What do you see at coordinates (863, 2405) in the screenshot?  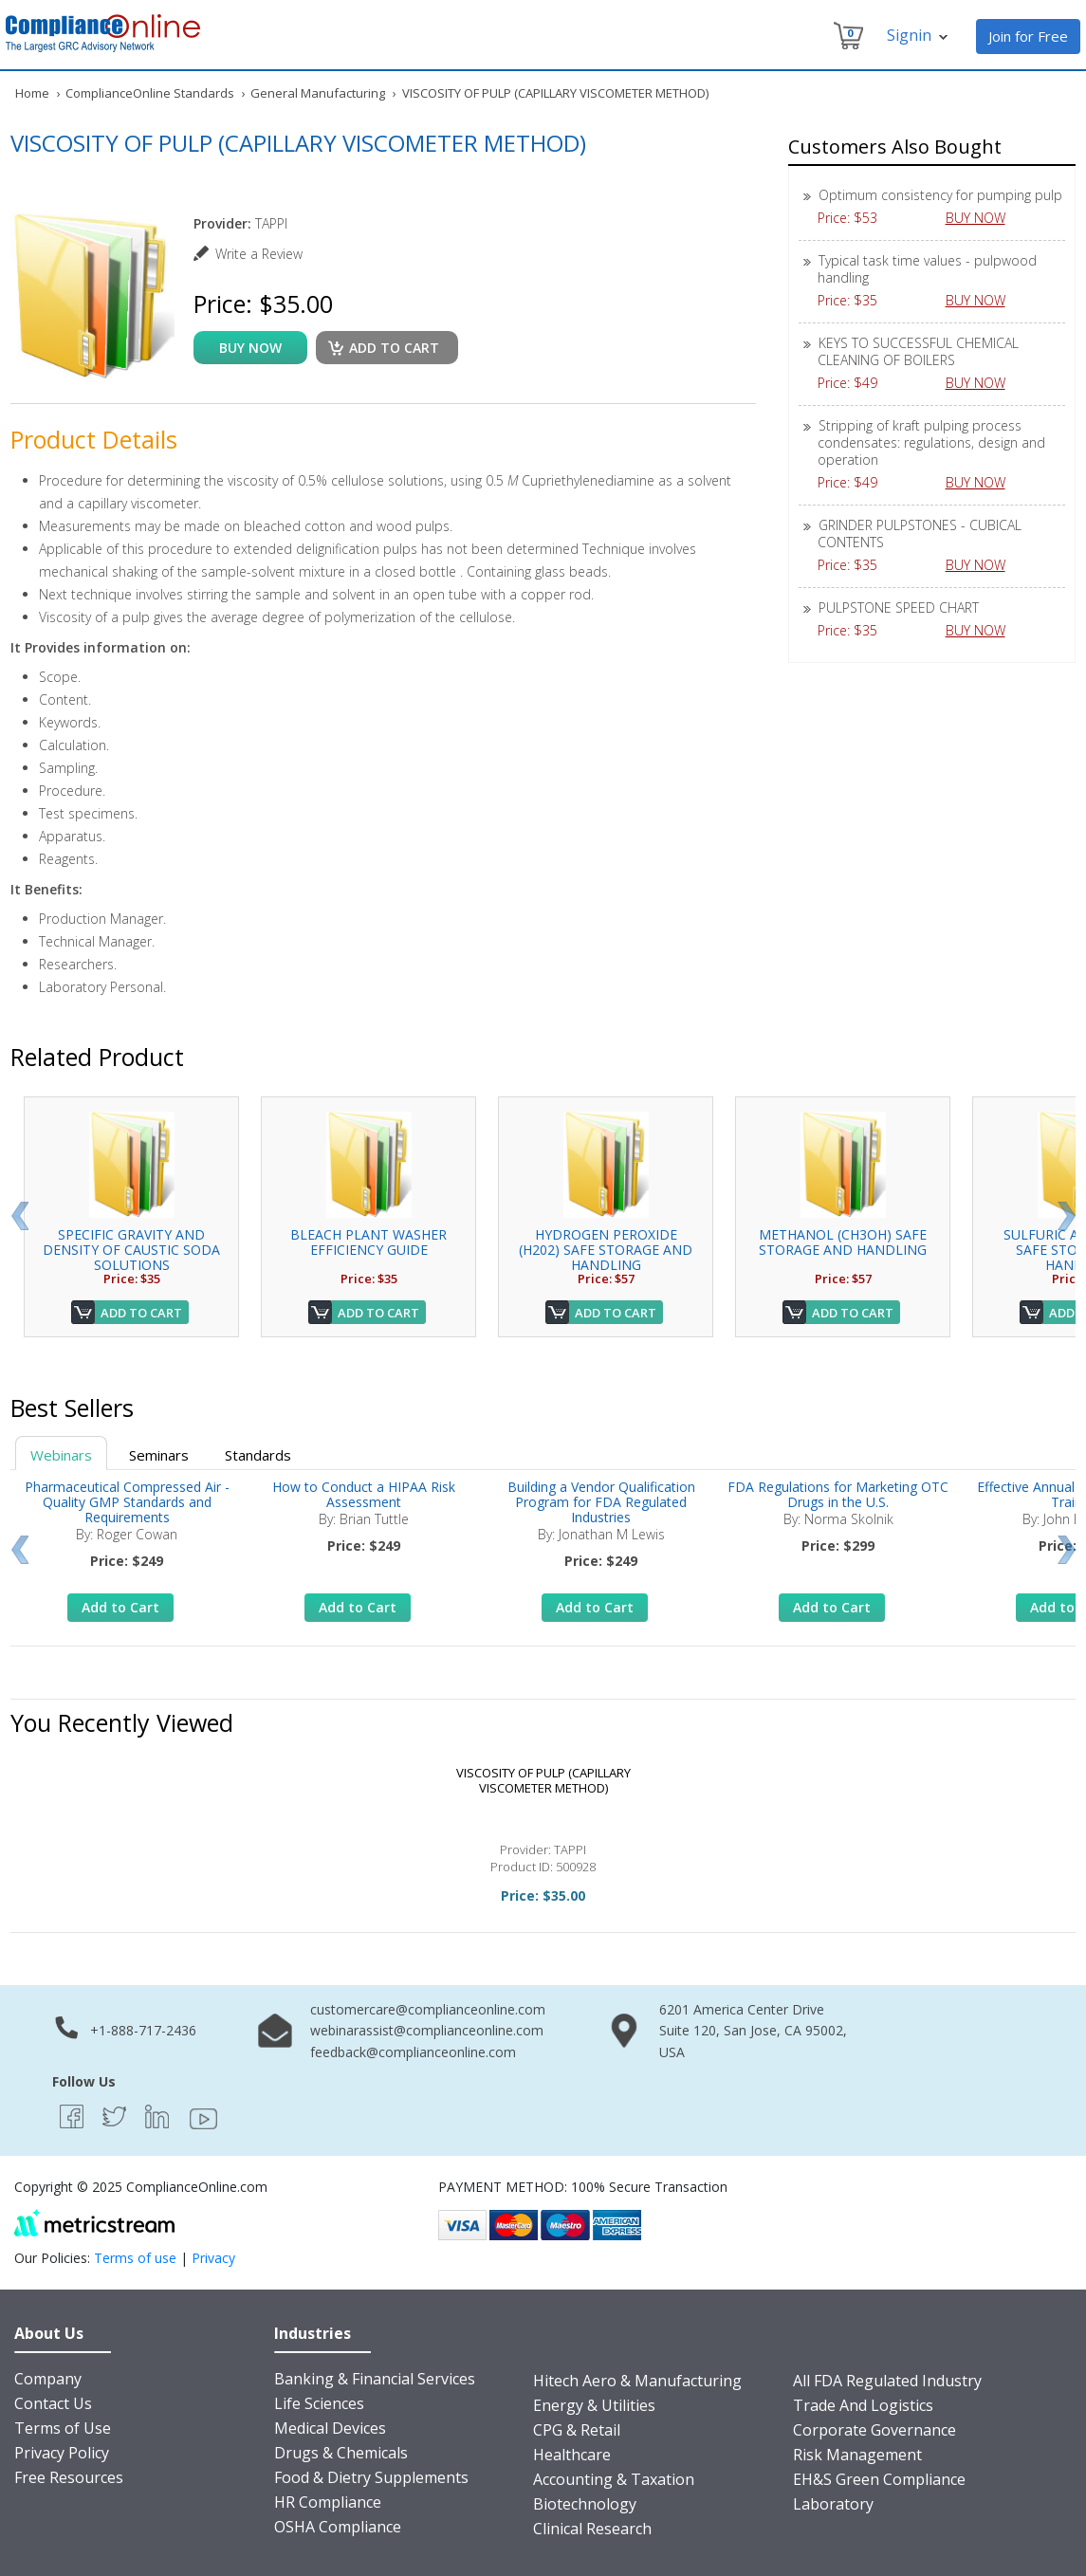 I see `Trade And Logistics` at bounding box center [863, 2405].